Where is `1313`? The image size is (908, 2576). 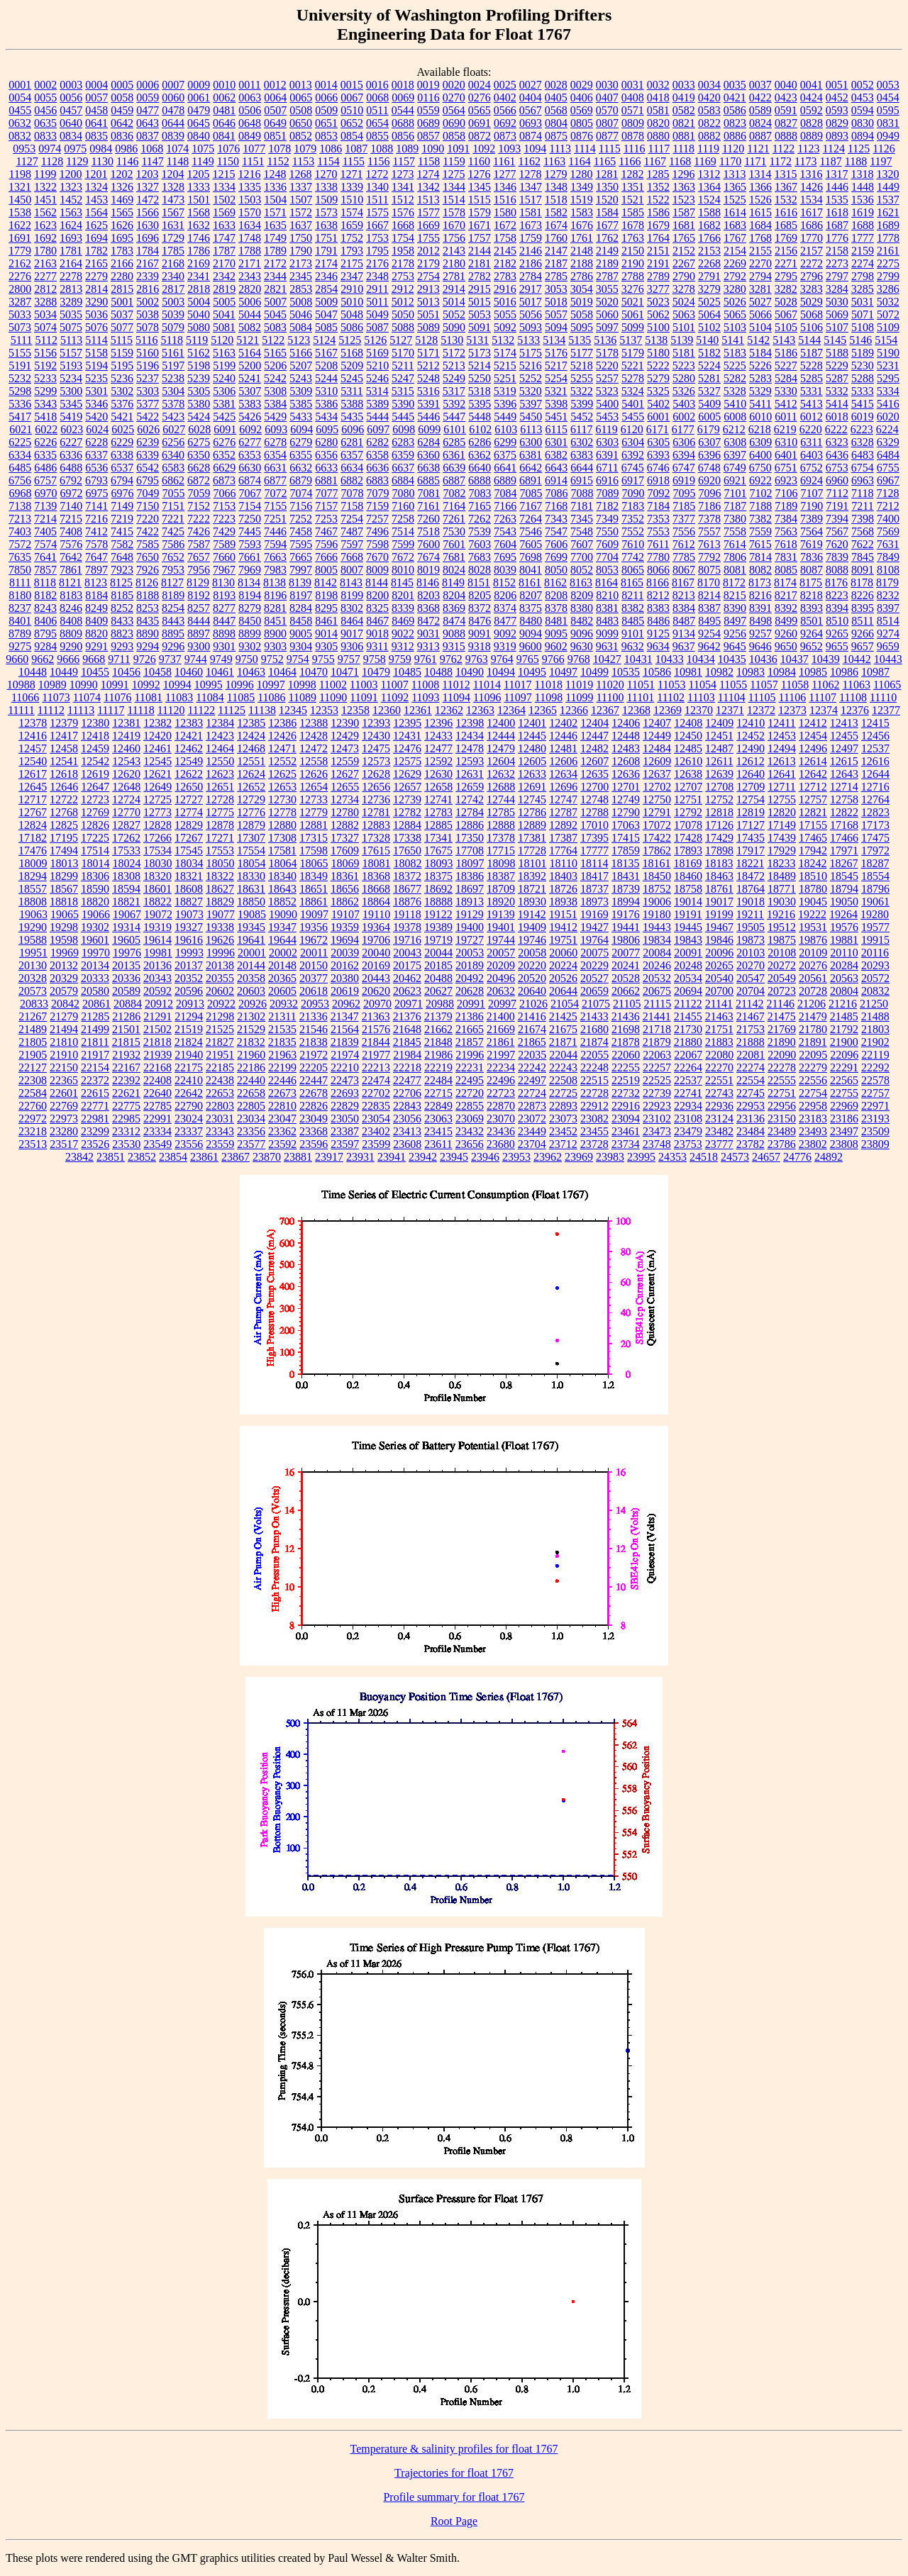 1313 is located at coordinates (734, 174).